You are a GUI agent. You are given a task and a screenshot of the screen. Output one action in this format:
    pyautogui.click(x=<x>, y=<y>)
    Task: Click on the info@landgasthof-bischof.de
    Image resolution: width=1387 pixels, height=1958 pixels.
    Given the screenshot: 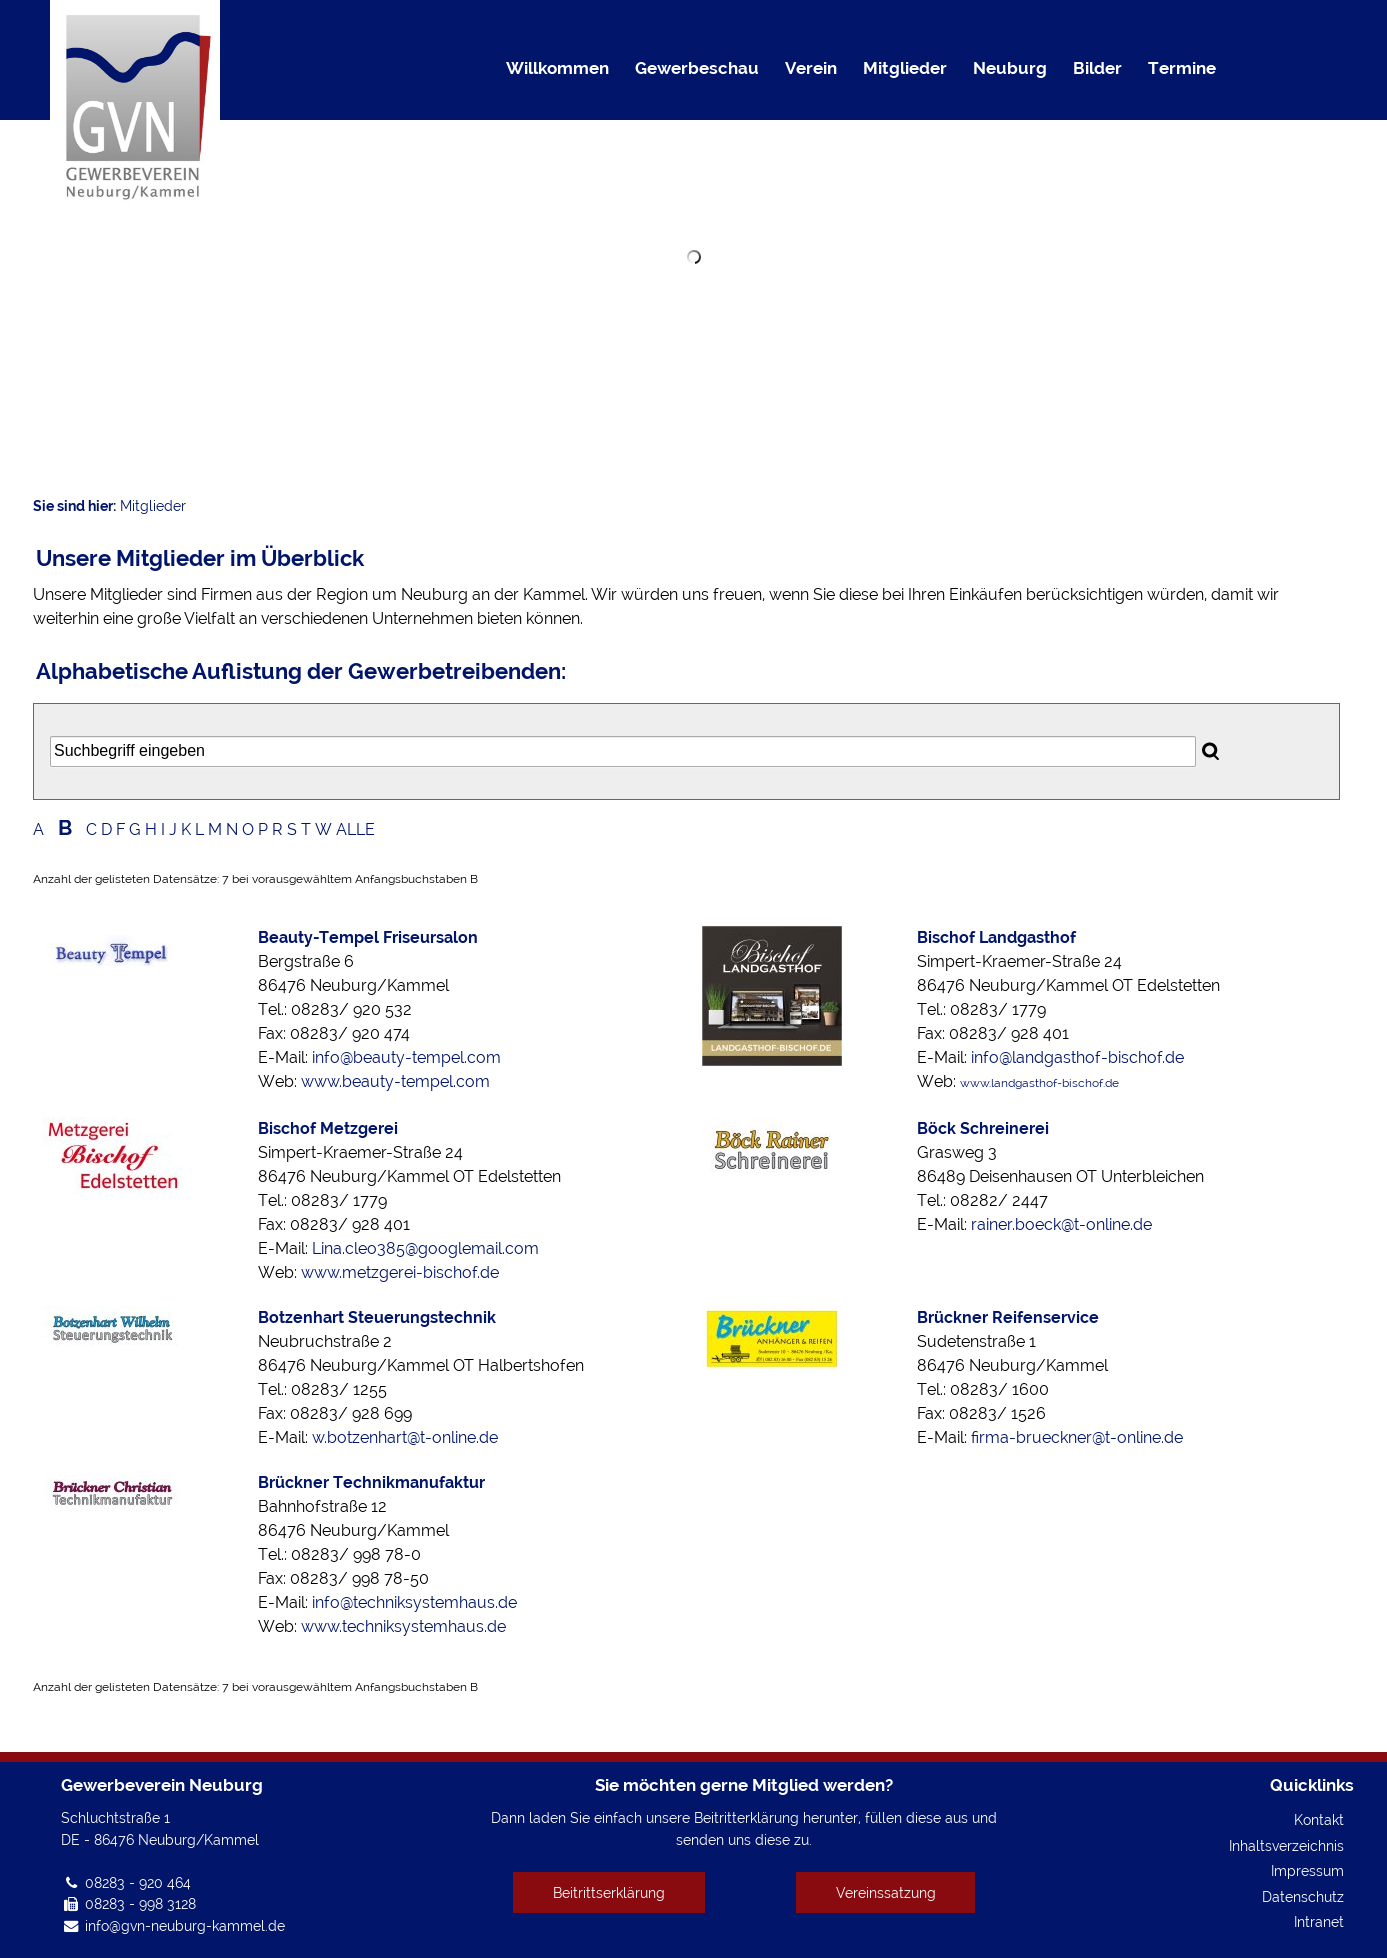 What is the action you would take?
    pyautogui.click(x=1077, y=1057)
    